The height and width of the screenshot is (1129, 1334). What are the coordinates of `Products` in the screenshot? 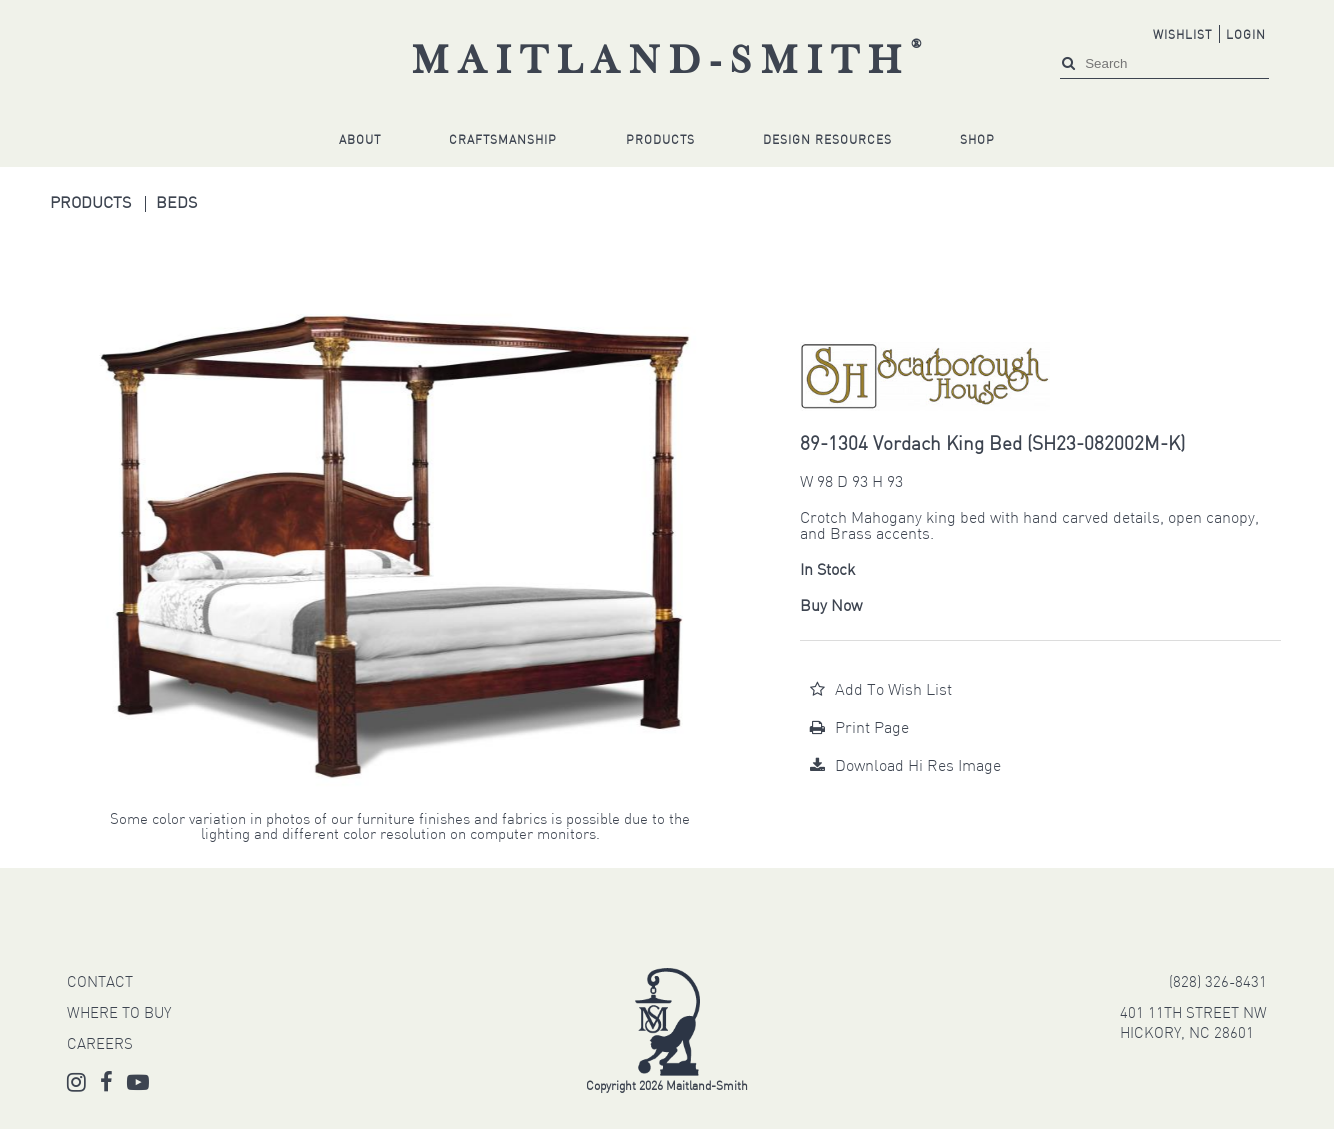 It's located at (660, 141).